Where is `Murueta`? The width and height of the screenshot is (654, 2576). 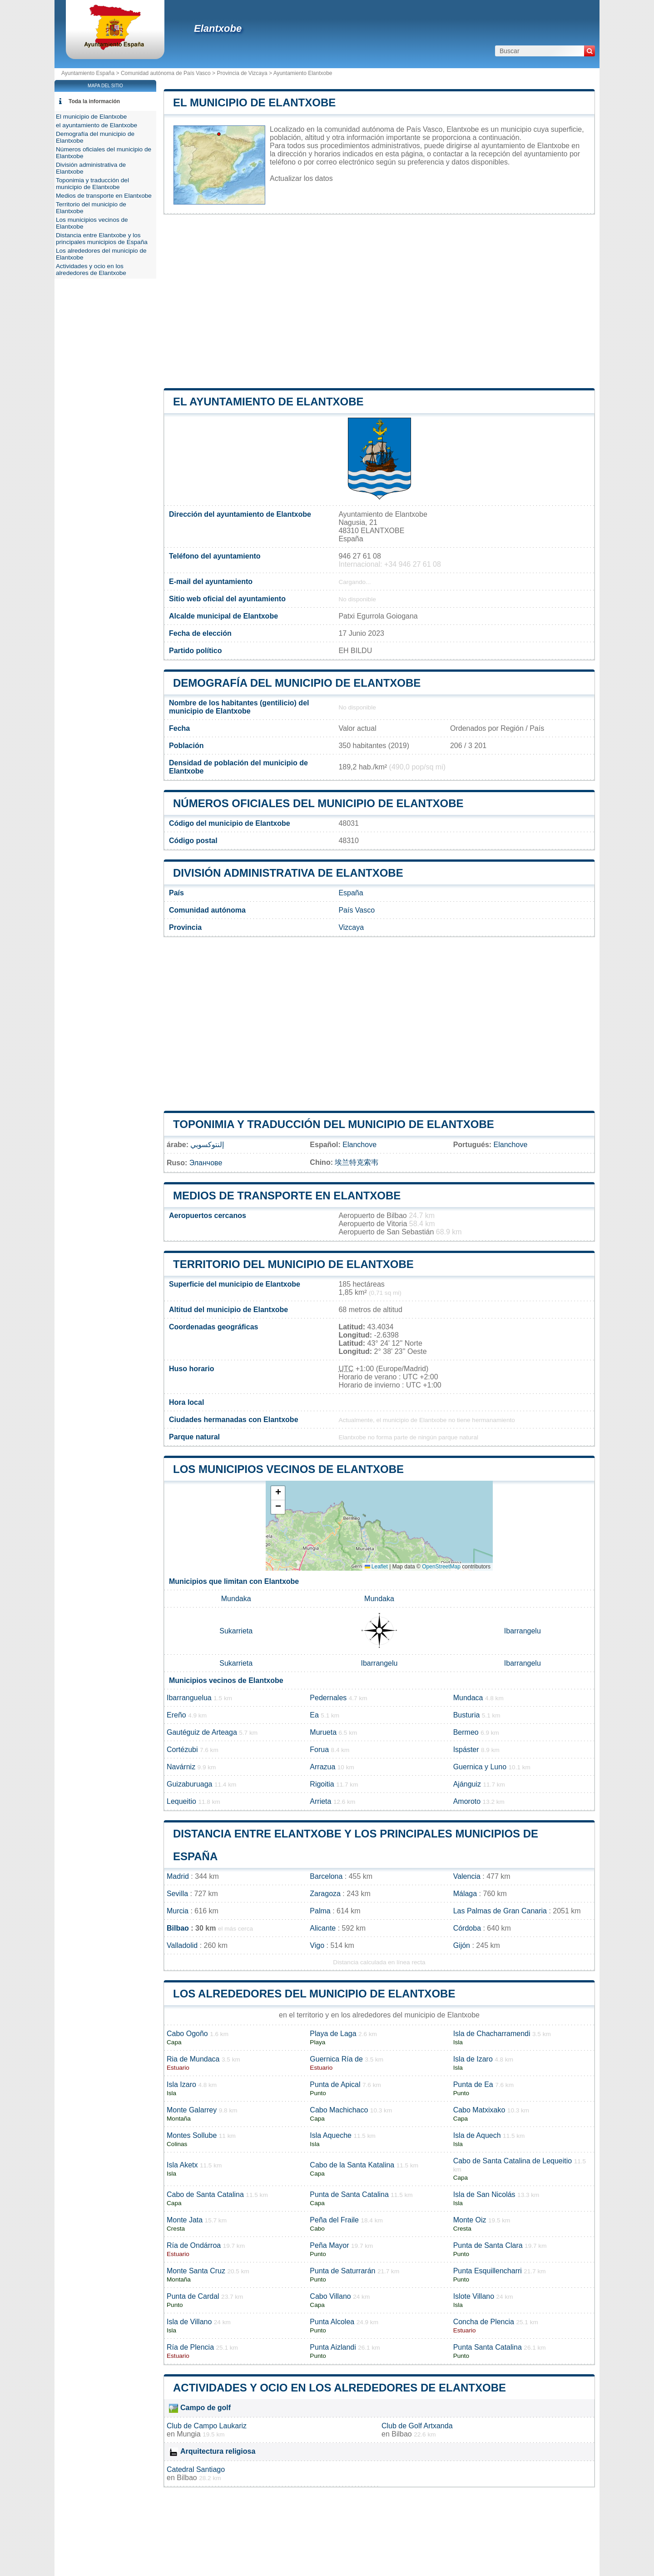 Murueta is located at coordinates (323, 1732).